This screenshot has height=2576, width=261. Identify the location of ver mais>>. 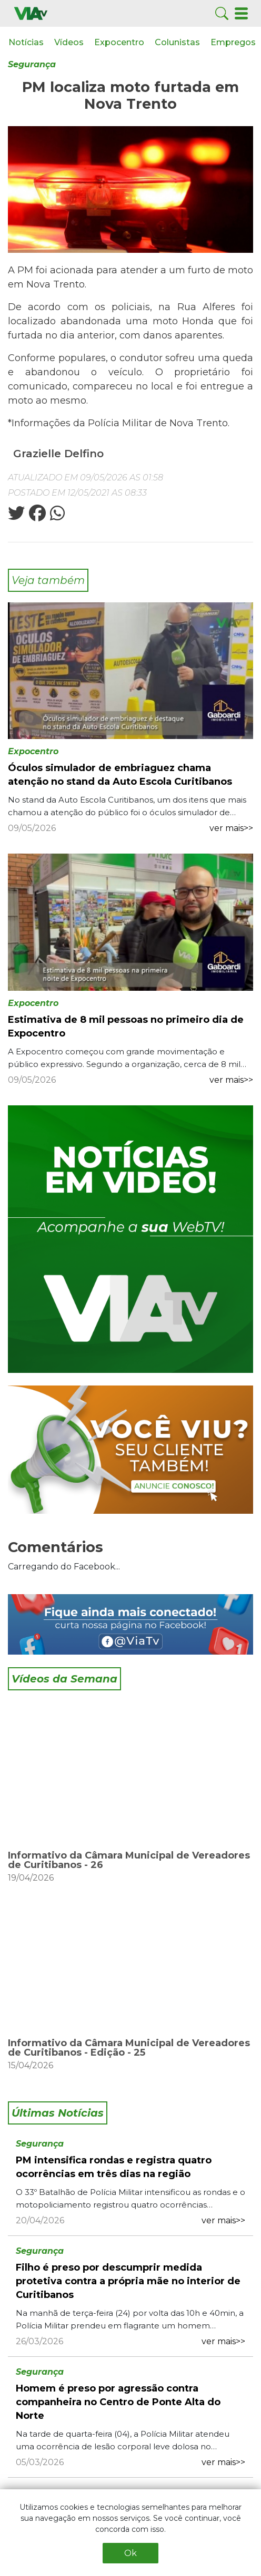
(231, 828).